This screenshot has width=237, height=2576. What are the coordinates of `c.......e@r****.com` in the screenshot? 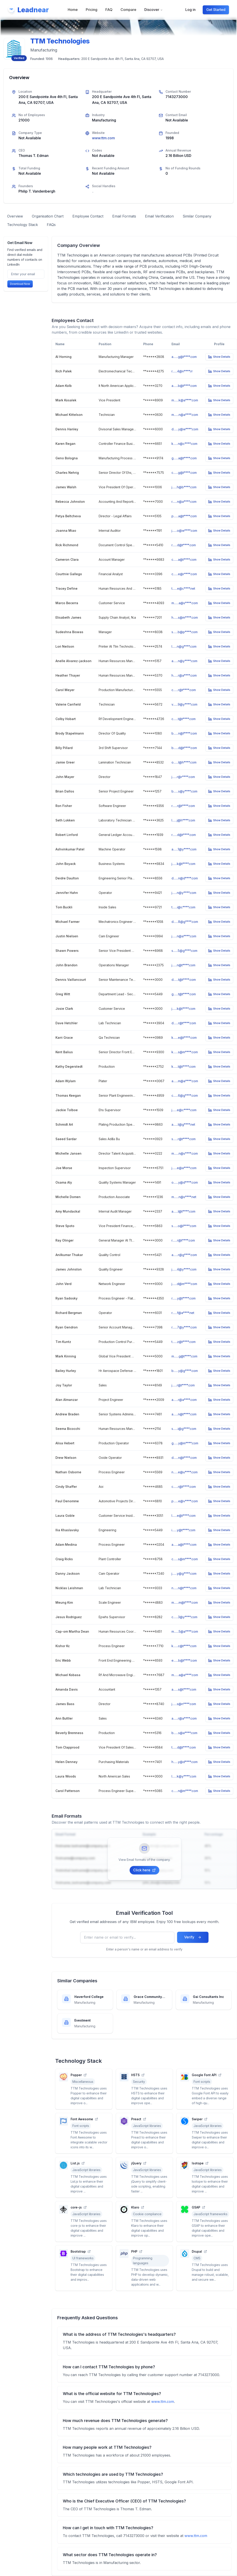 It's located at (184, 574).